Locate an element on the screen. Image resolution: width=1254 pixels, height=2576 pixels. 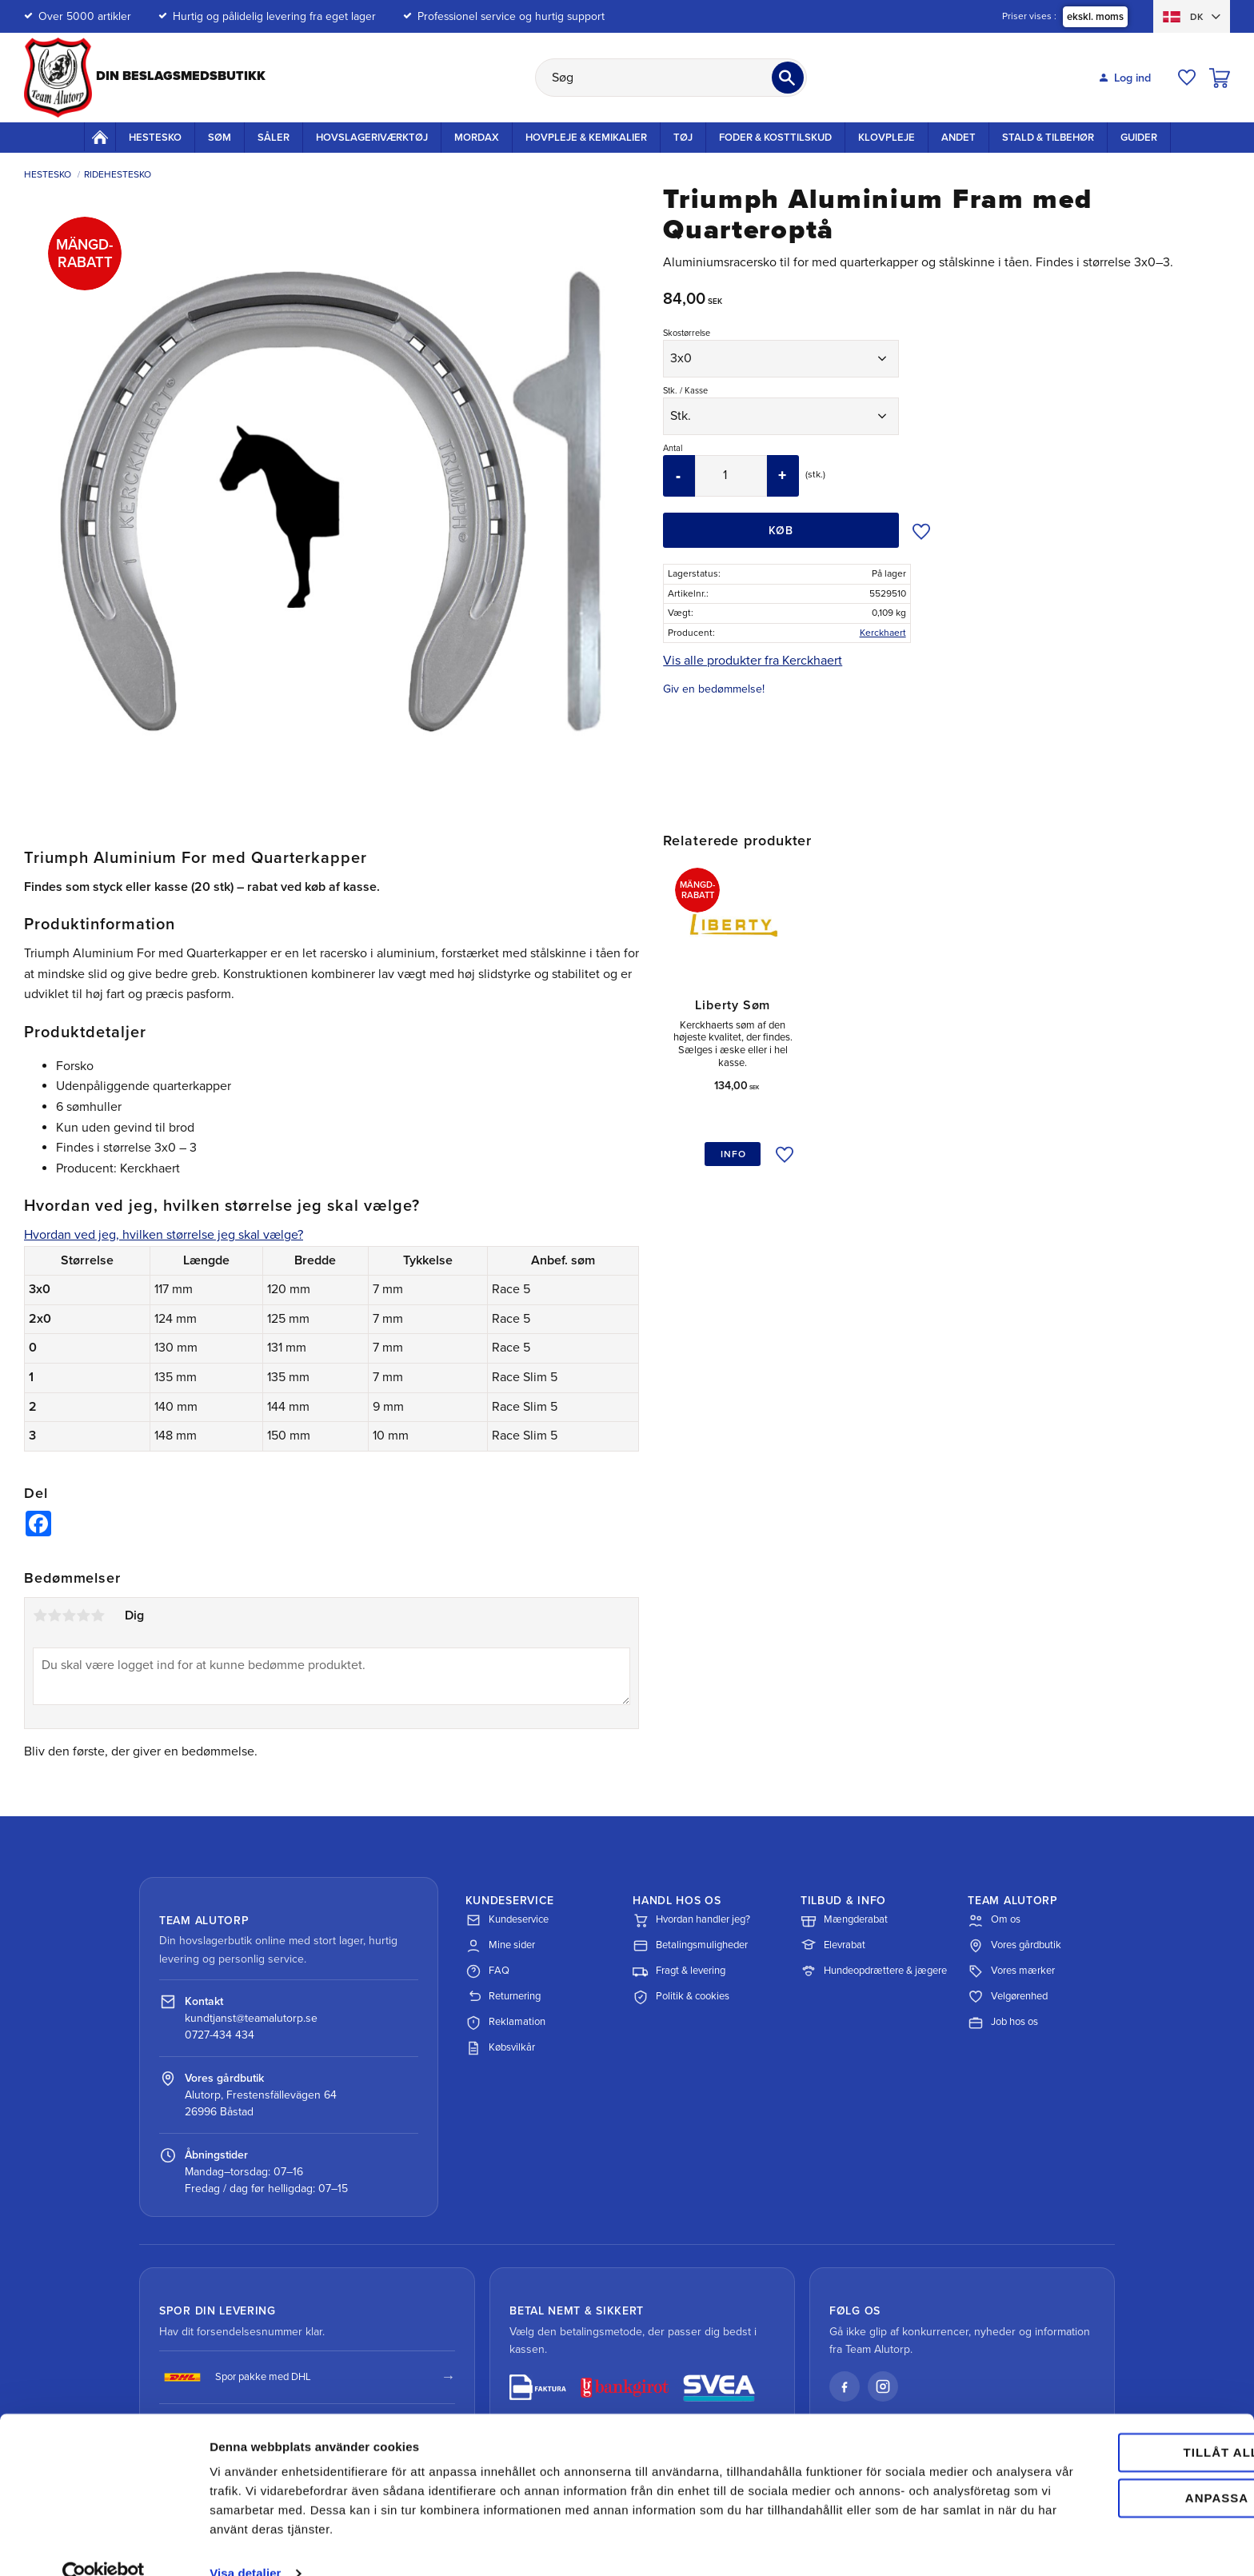
Guider [menuitem] is located at coordinates (1138, 137).